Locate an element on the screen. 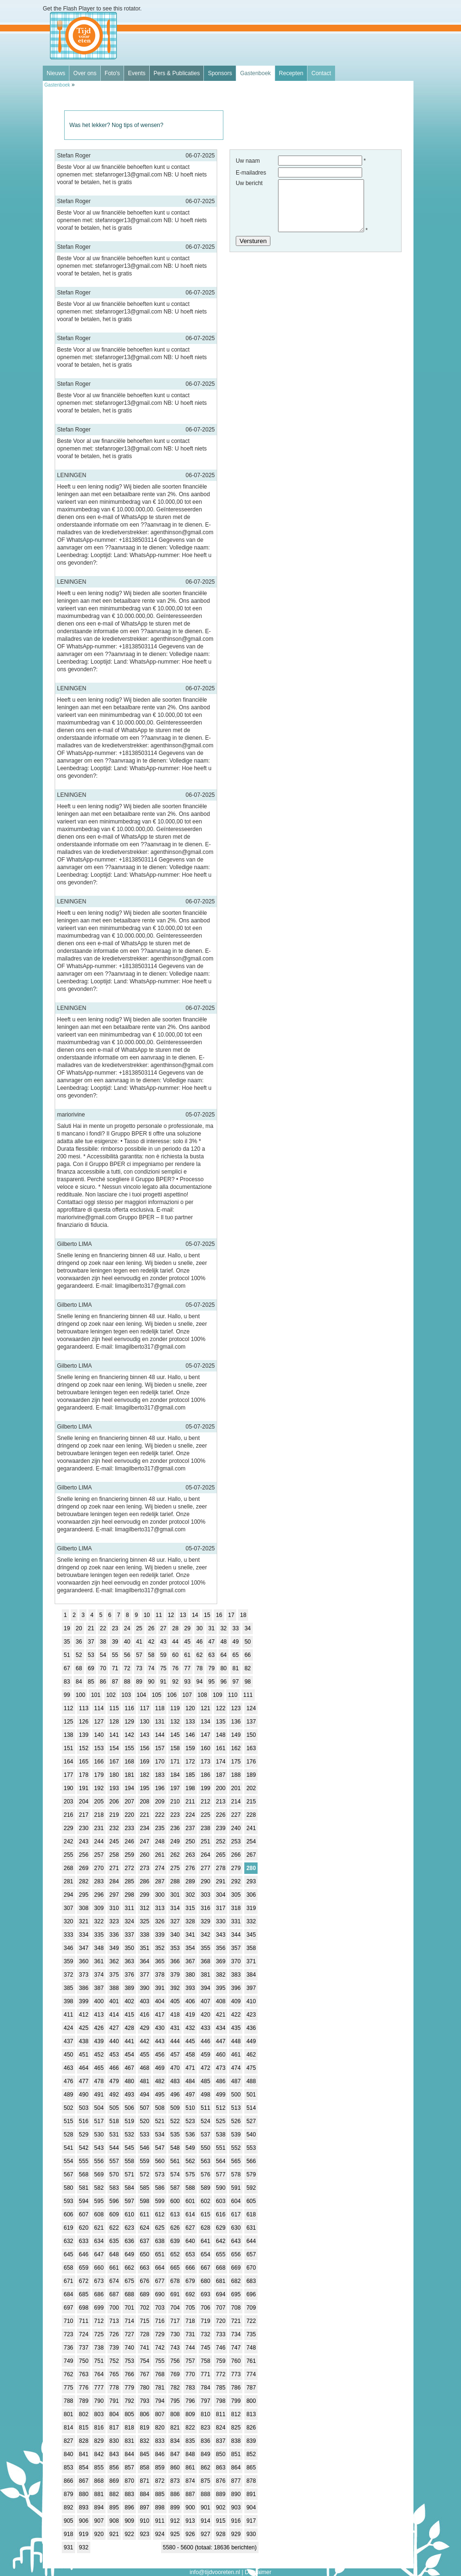 The height and width of the screenshot is (2576, 461). 817 is located at coordinates (114, 2427).